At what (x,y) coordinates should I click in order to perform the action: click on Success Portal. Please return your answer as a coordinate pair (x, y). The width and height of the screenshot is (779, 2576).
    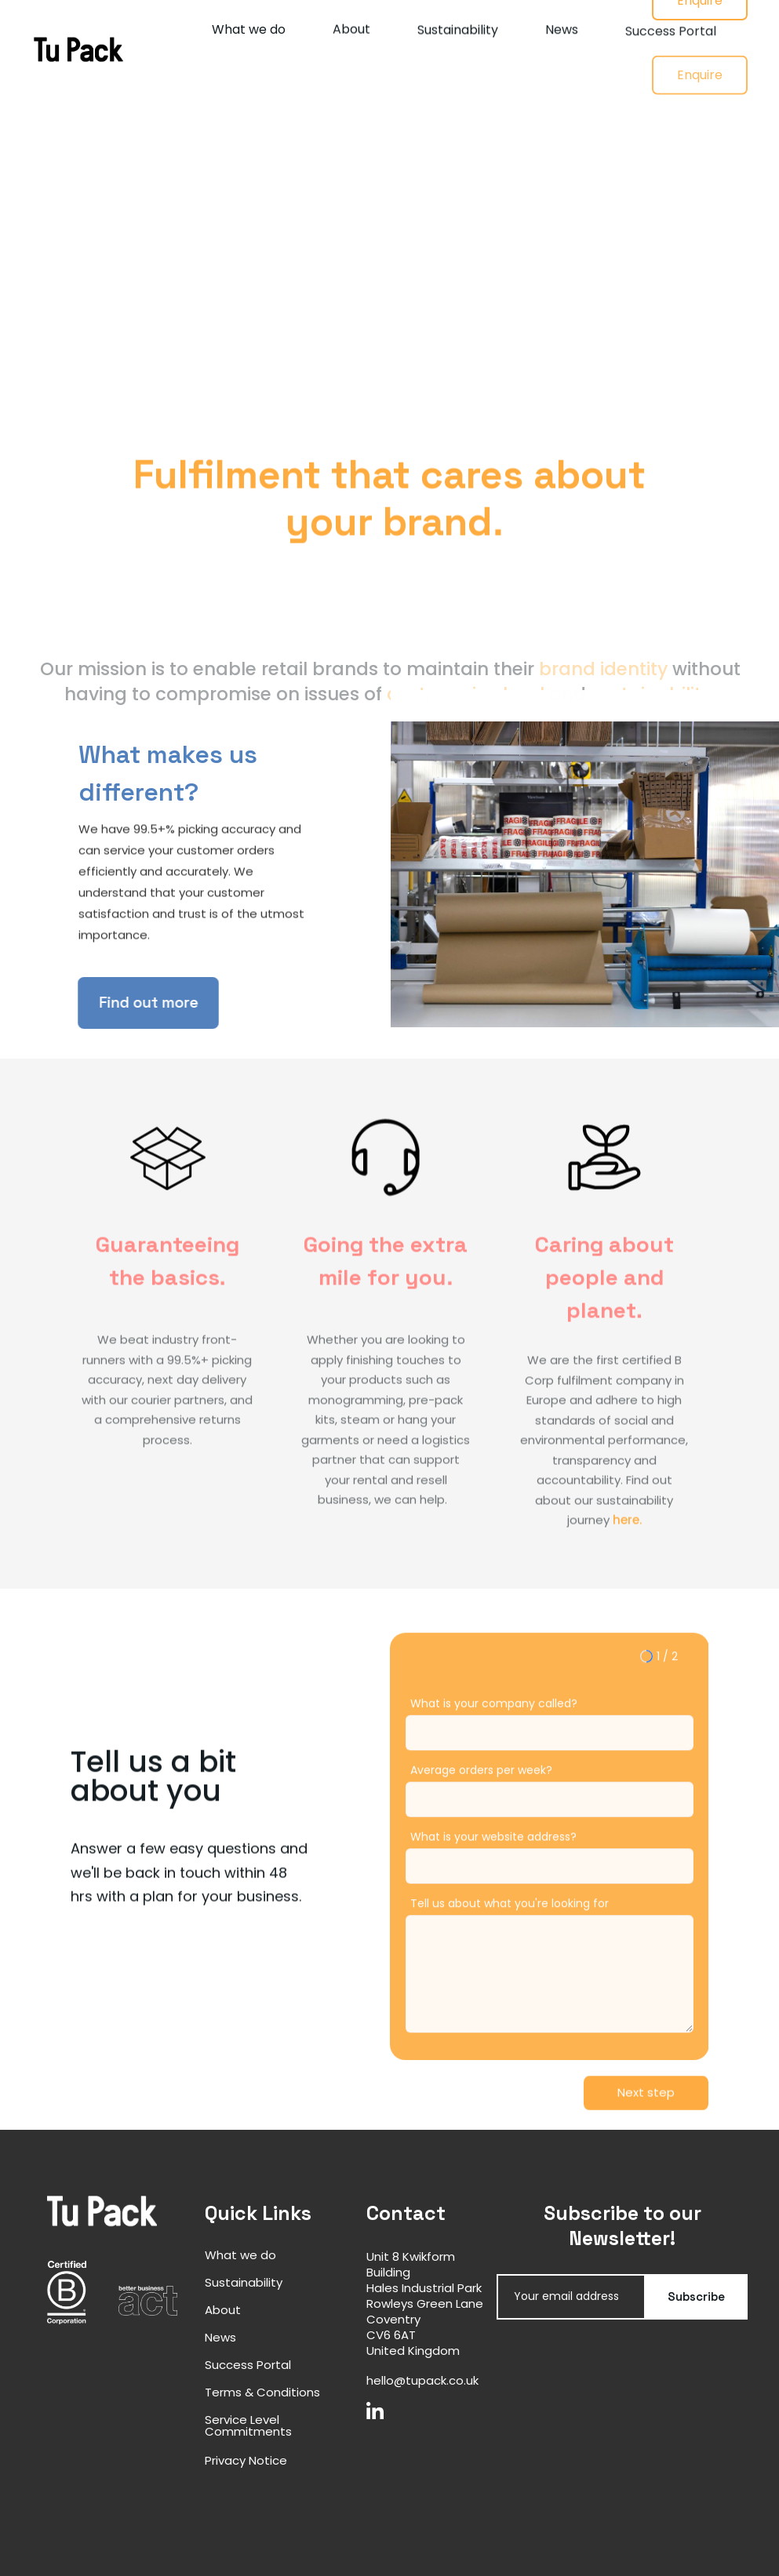
    Looking at the image, I should click on (670, 52).